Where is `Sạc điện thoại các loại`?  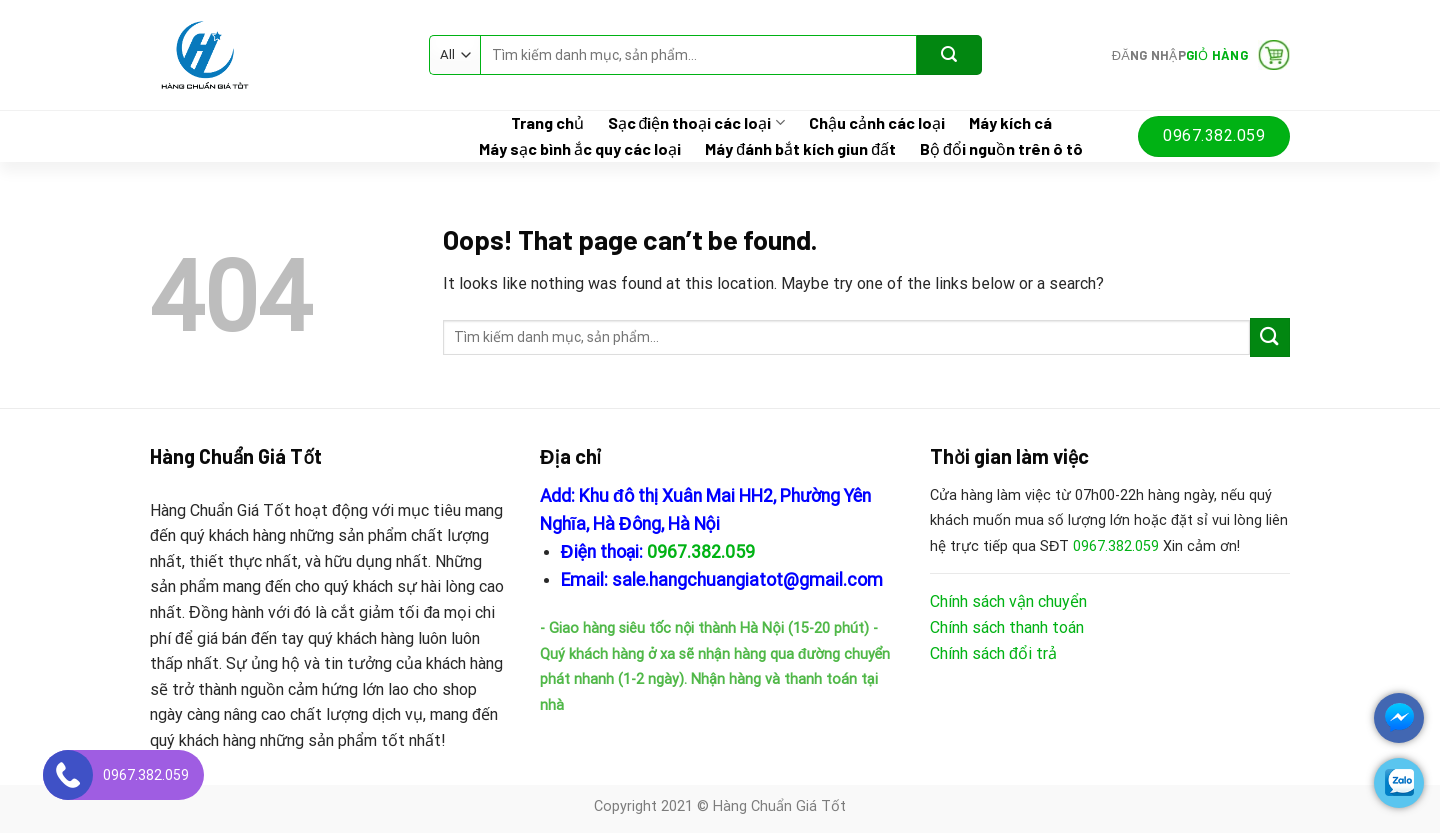
Sạc điện thoại các loại is located at coordinates (696, 122).